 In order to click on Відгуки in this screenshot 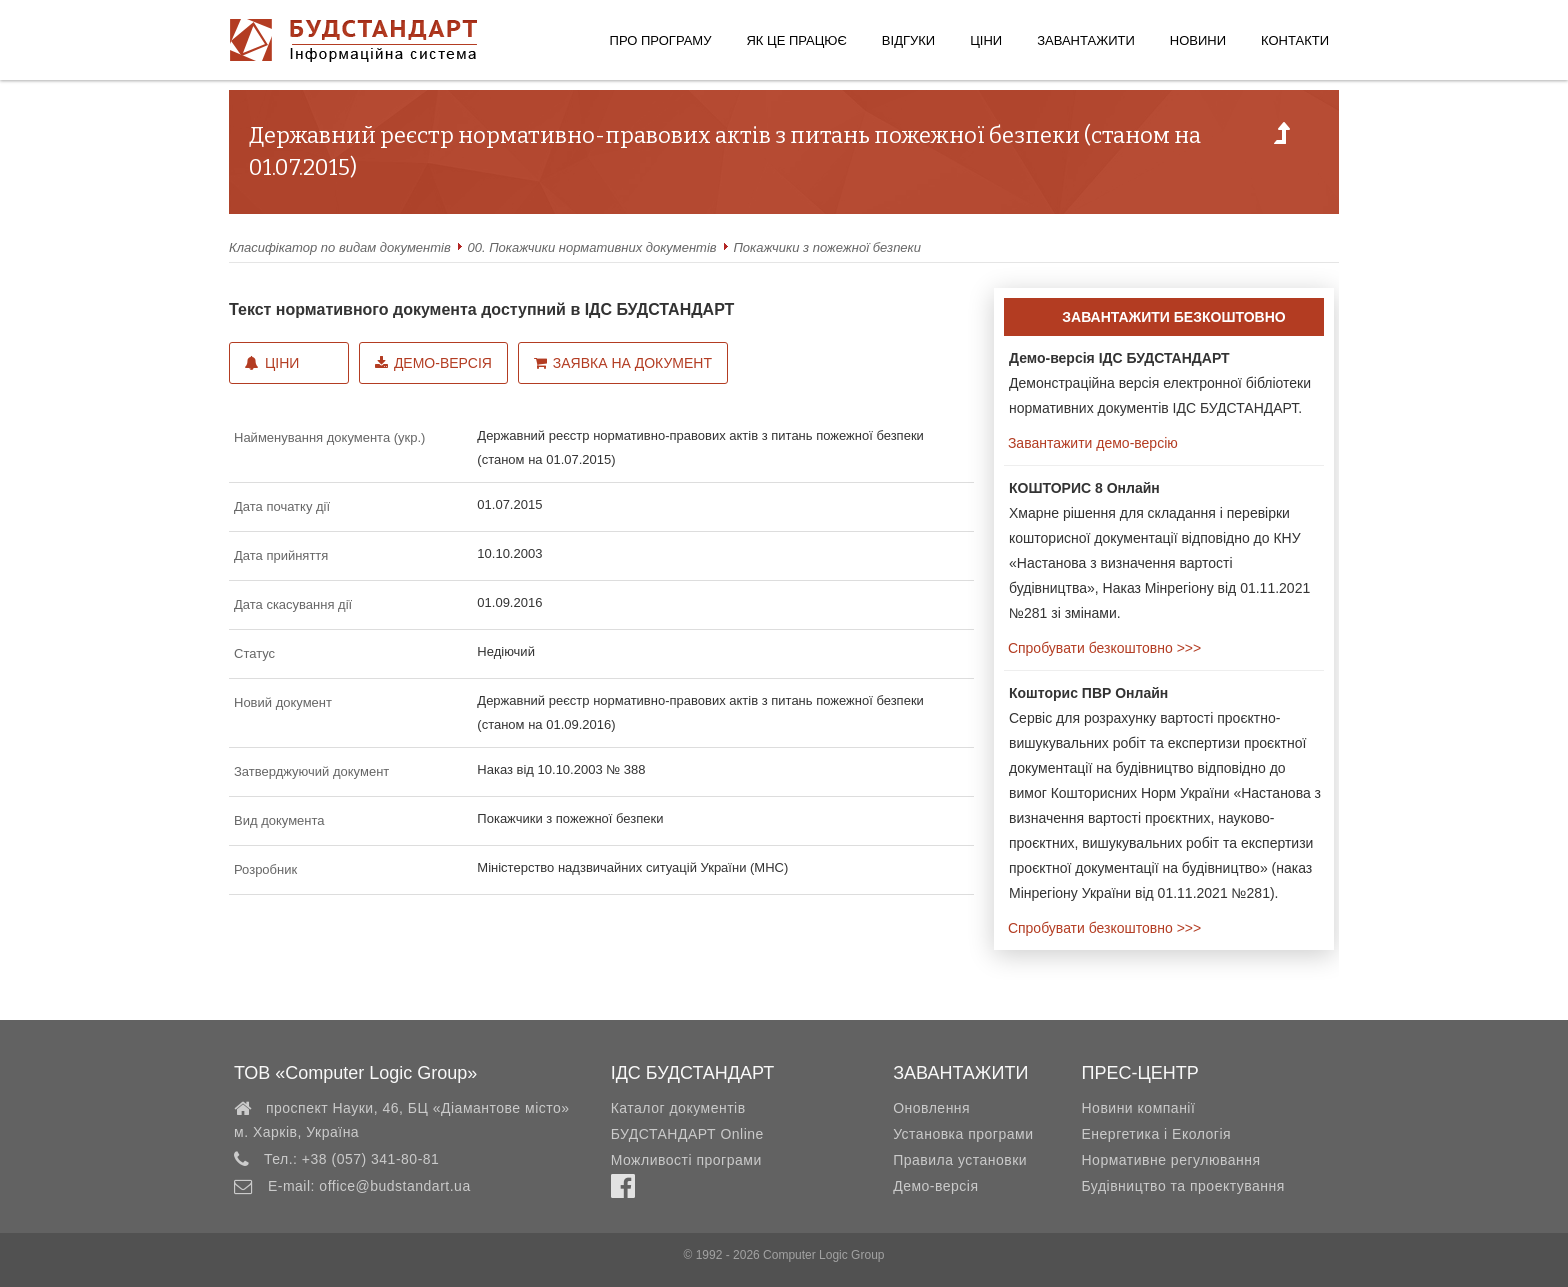, I will do `click(908, 40)`.